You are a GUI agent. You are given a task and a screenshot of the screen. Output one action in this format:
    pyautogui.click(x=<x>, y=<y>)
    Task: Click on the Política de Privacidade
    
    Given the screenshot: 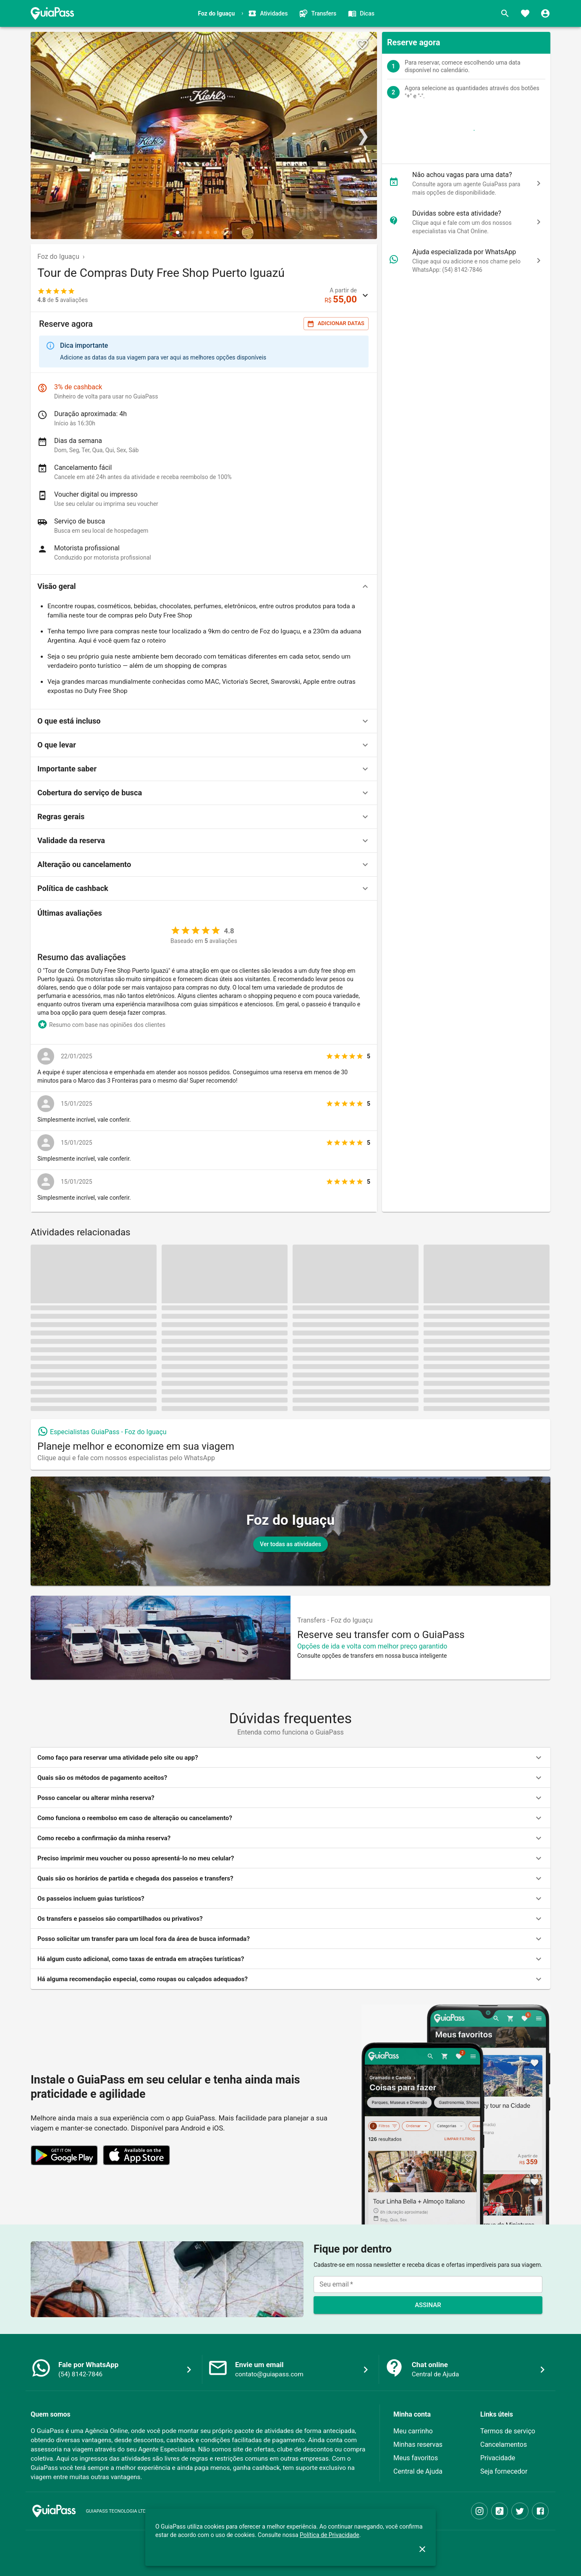 What is the action you would take?
    pyautogui.click(x=329, y=2535)
    